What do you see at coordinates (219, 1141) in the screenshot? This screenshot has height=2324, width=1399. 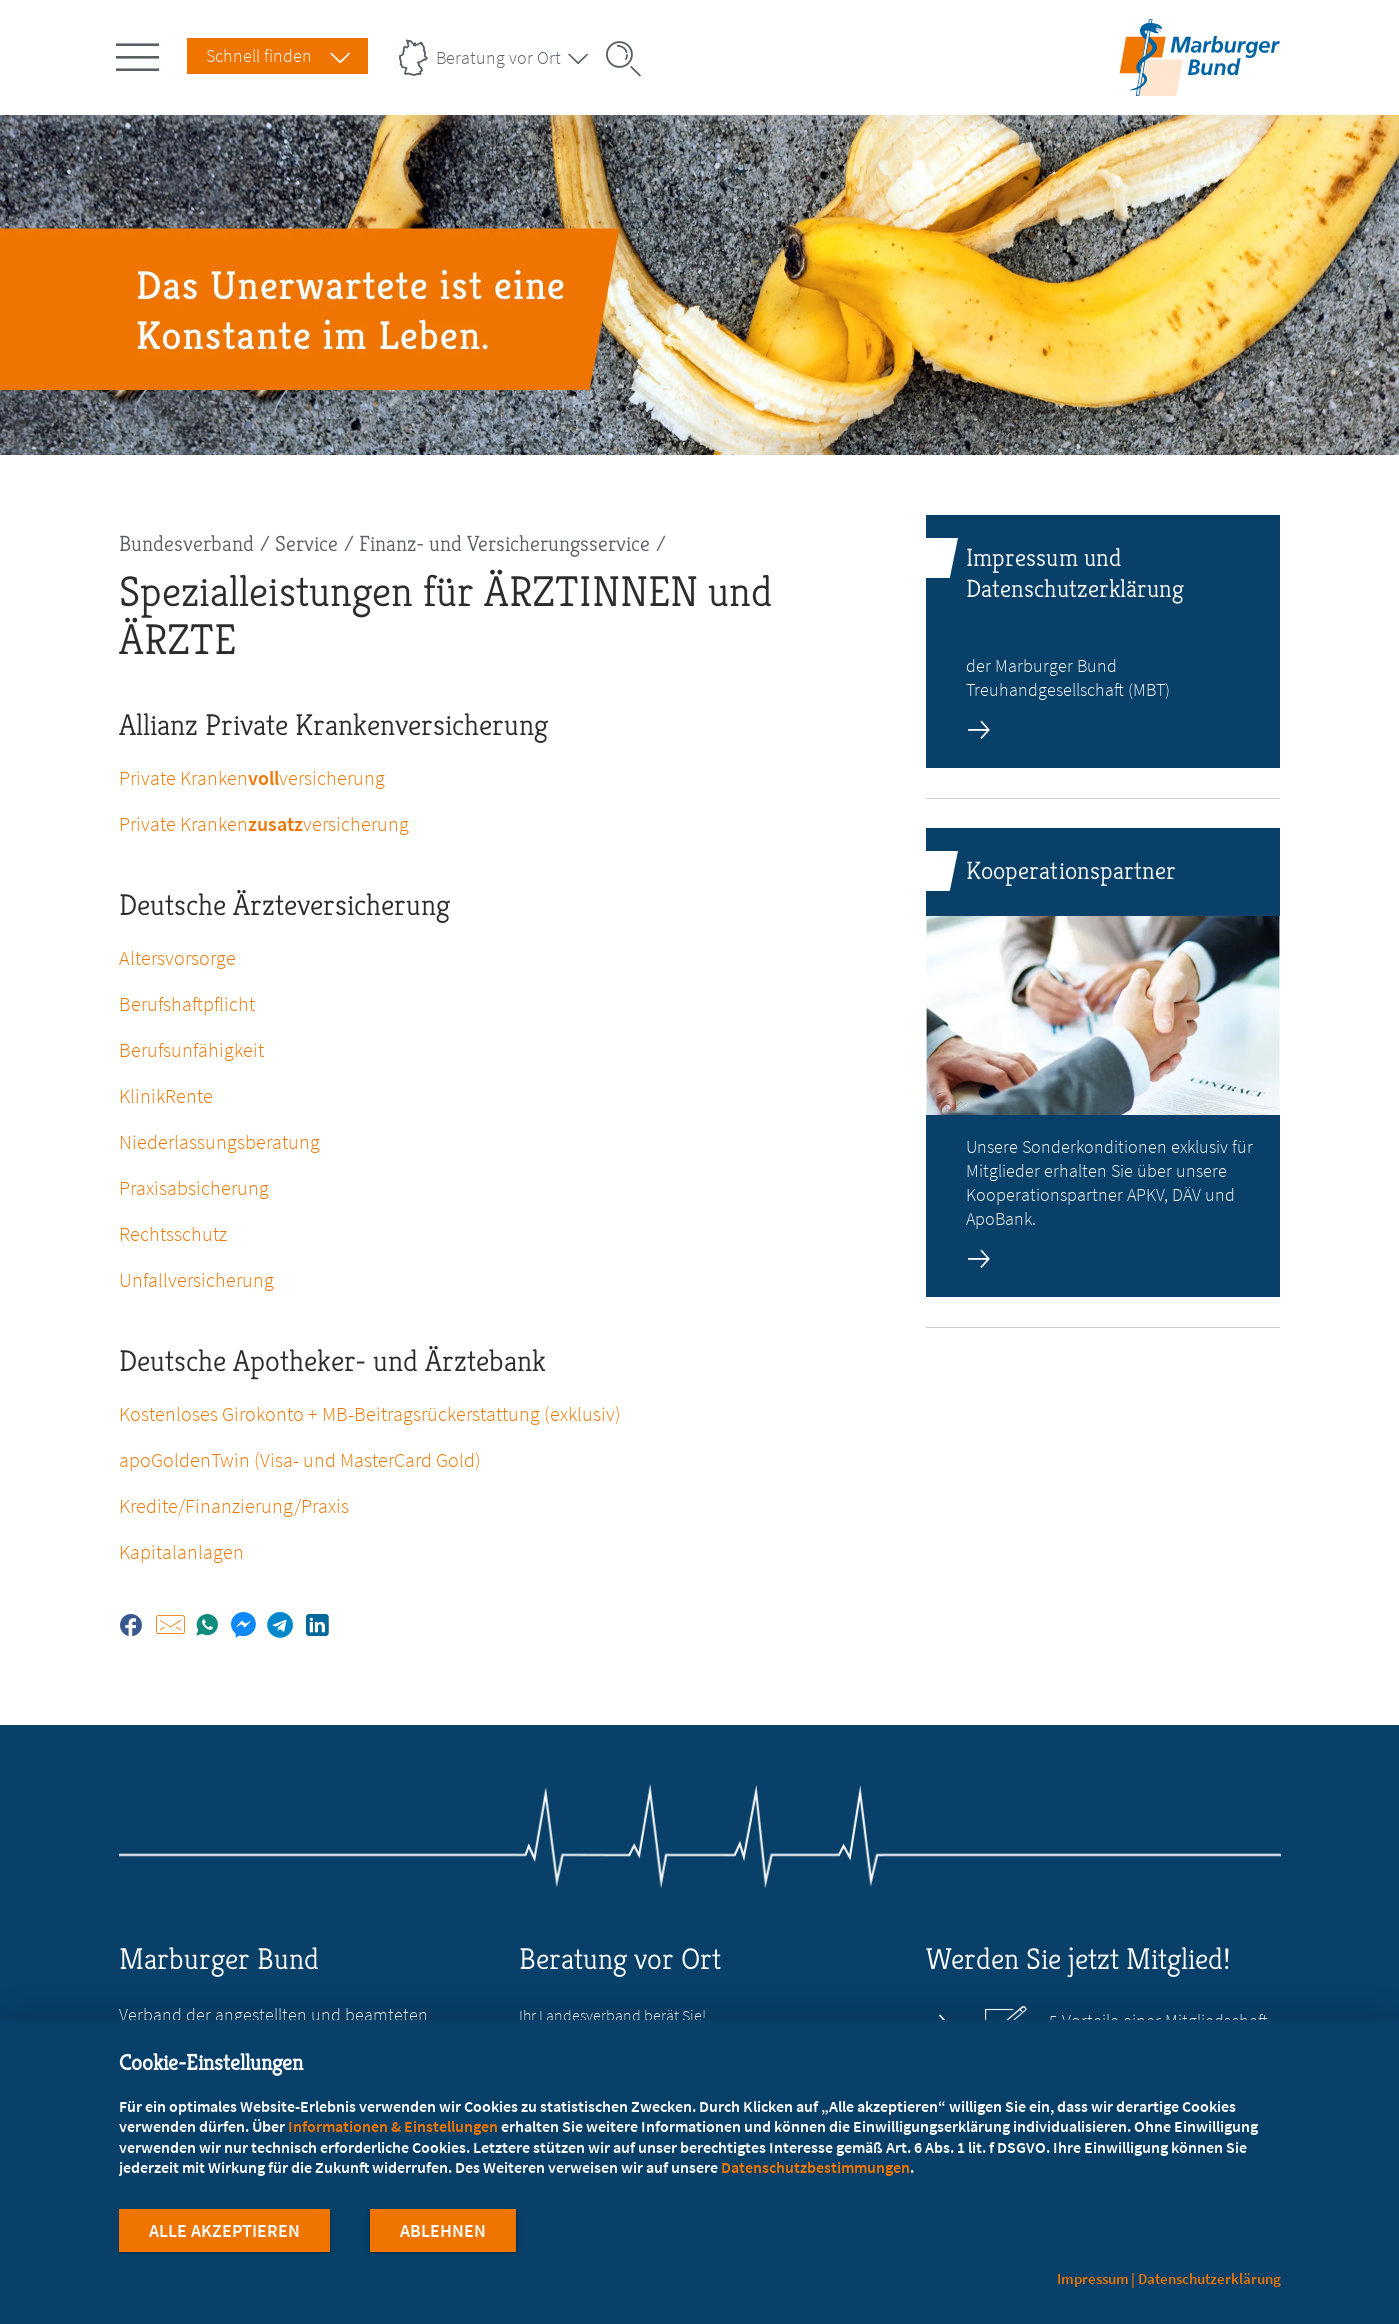 I see `Niederlassungsberatung` at bounding box center [219, 1141].